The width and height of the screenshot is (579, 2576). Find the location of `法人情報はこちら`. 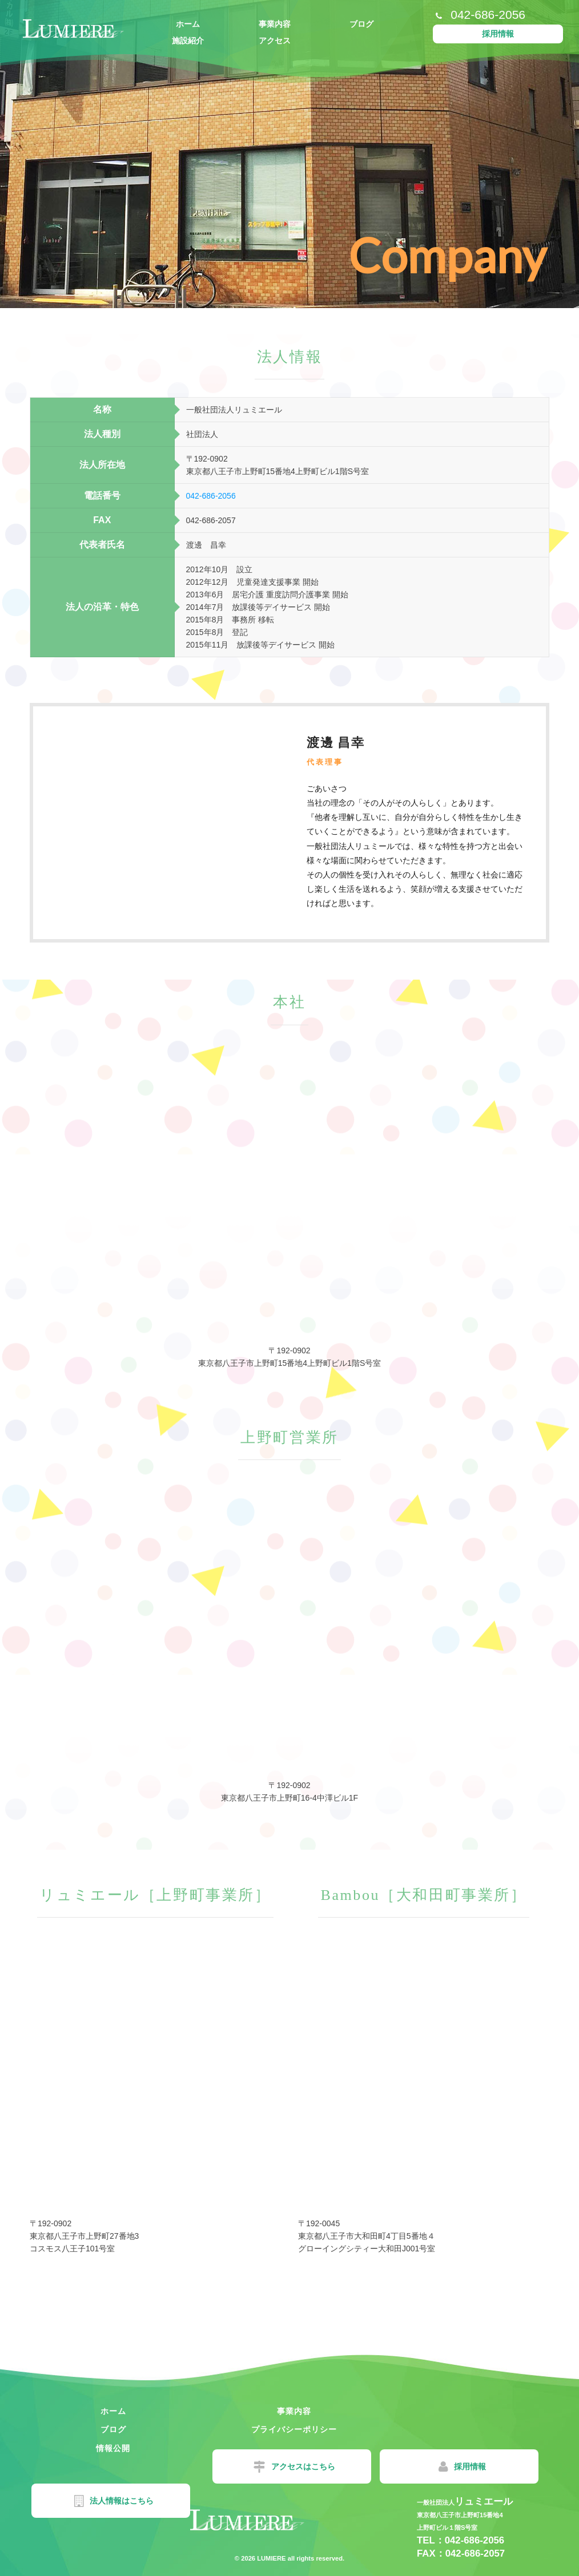

法人情報はこちら is located at coordinates (448, 2467).